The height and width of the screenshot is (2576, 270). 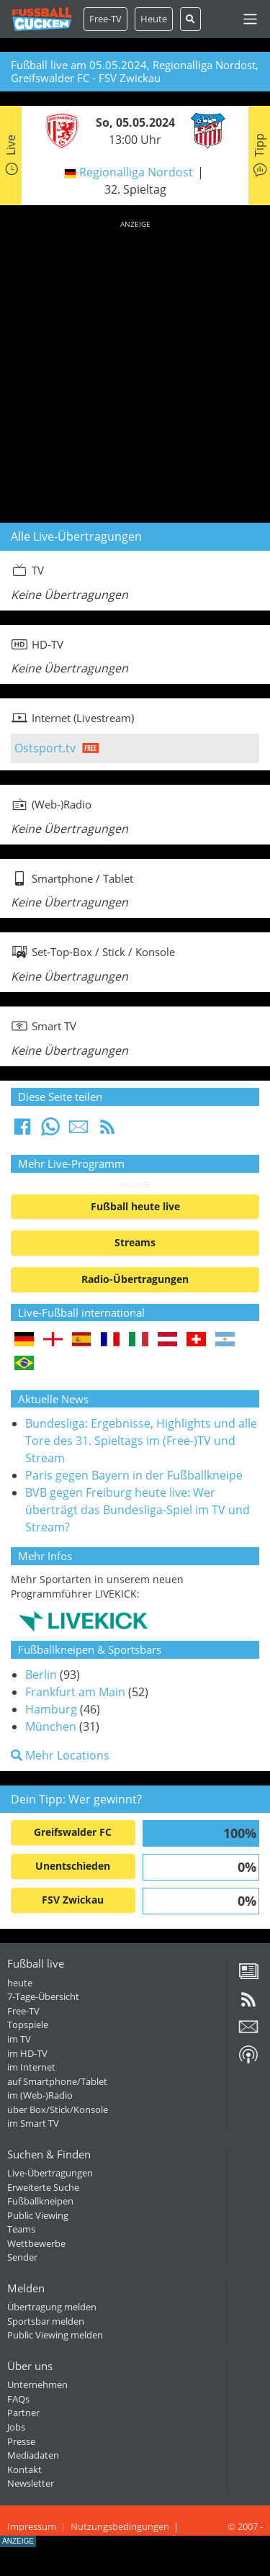 What do you see at coordinates (40, 2200) in the screenshot?
I see `Fußballkneipen` at bounding box center [40, 2200].